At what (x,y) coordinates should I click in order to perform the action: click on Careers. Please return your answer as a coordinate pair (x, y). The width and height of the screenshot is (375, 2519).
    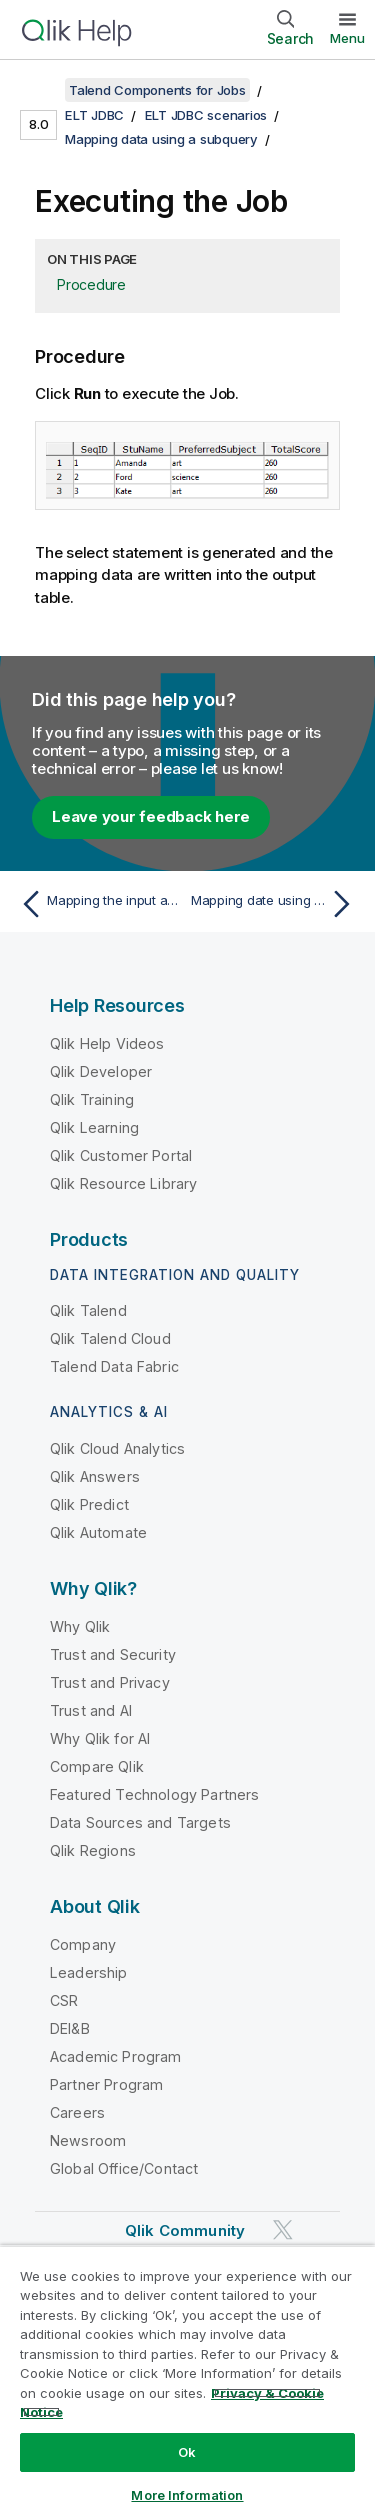
    Looking at the image, I should click on (77, 2112).